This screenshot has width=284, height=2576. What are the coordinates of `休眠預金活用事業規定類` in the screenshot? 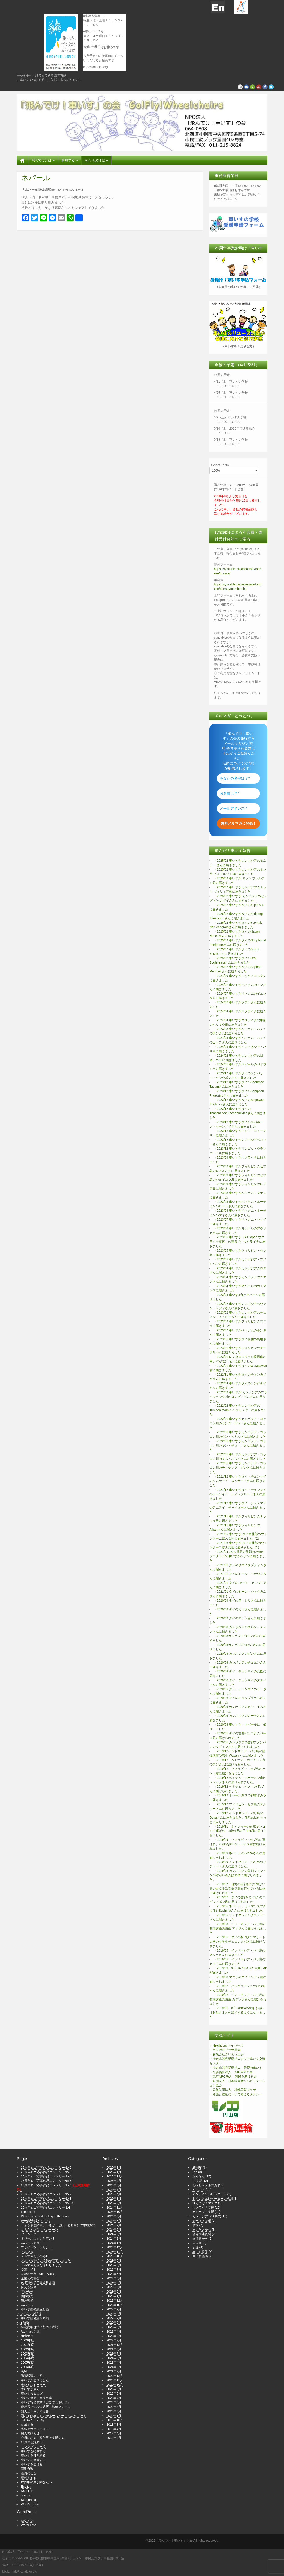 It's located at (38, 2282).